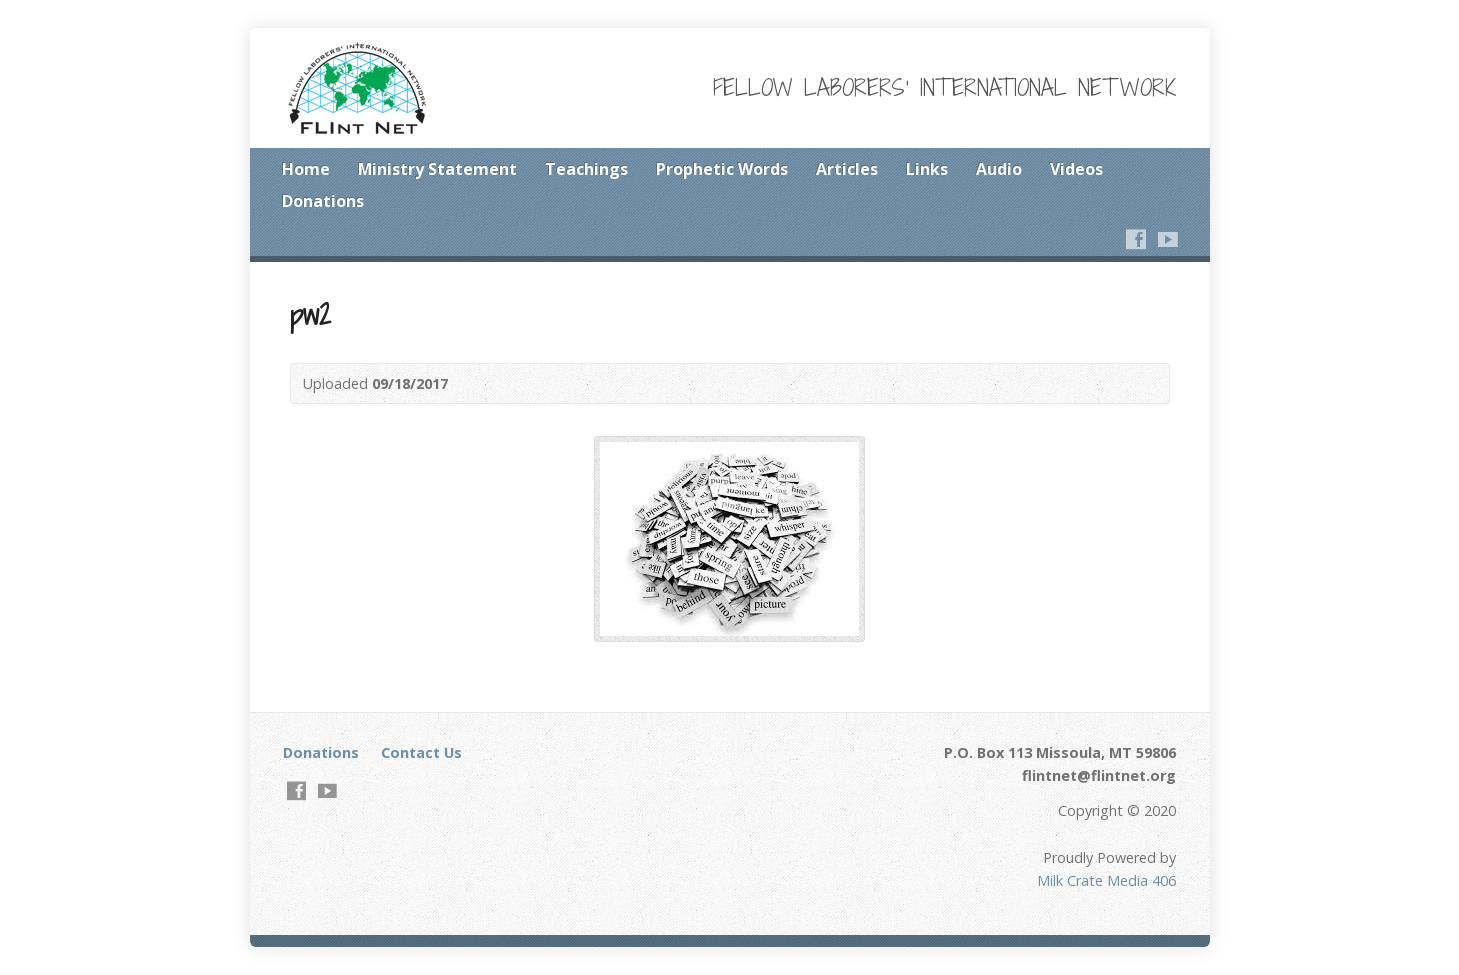  Describe the element at coordinates (1106, 880) in the screenshot. I see `Milk Crate Media 406` at that location.